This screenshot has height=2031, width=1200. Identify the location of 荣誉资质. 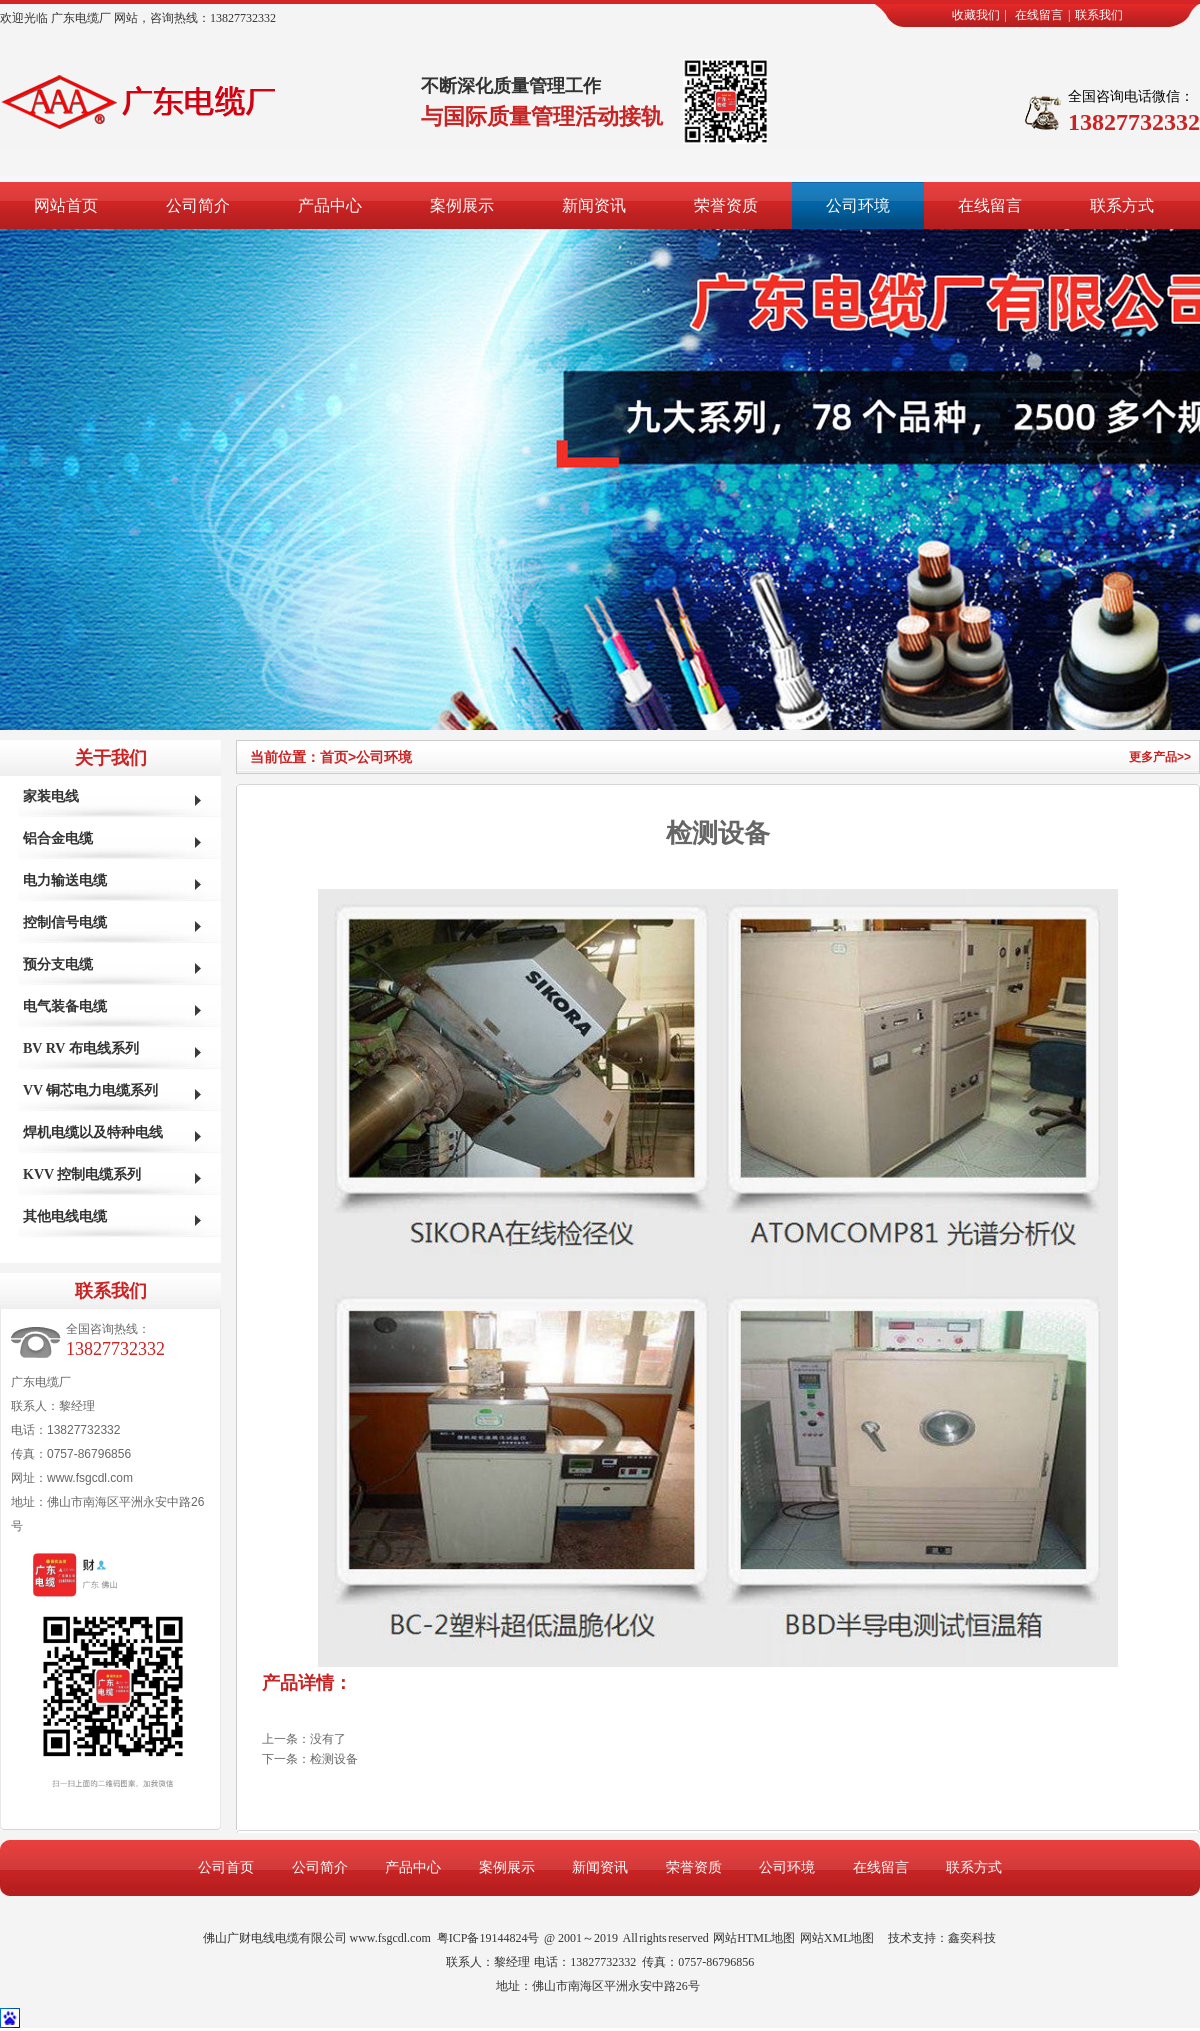
(726, 205).